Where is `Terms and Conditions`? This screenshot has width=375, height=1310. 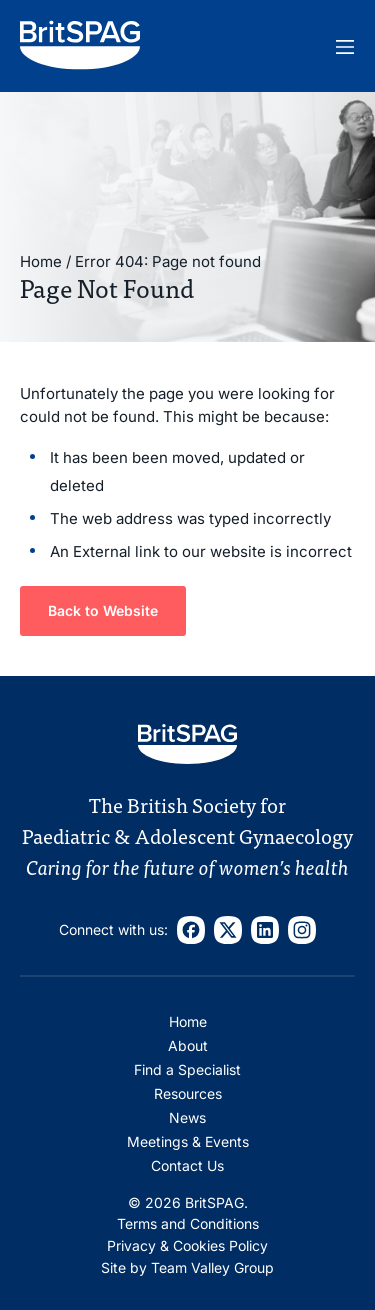
Terms and Conditions is located at coordinates (188, 1223).